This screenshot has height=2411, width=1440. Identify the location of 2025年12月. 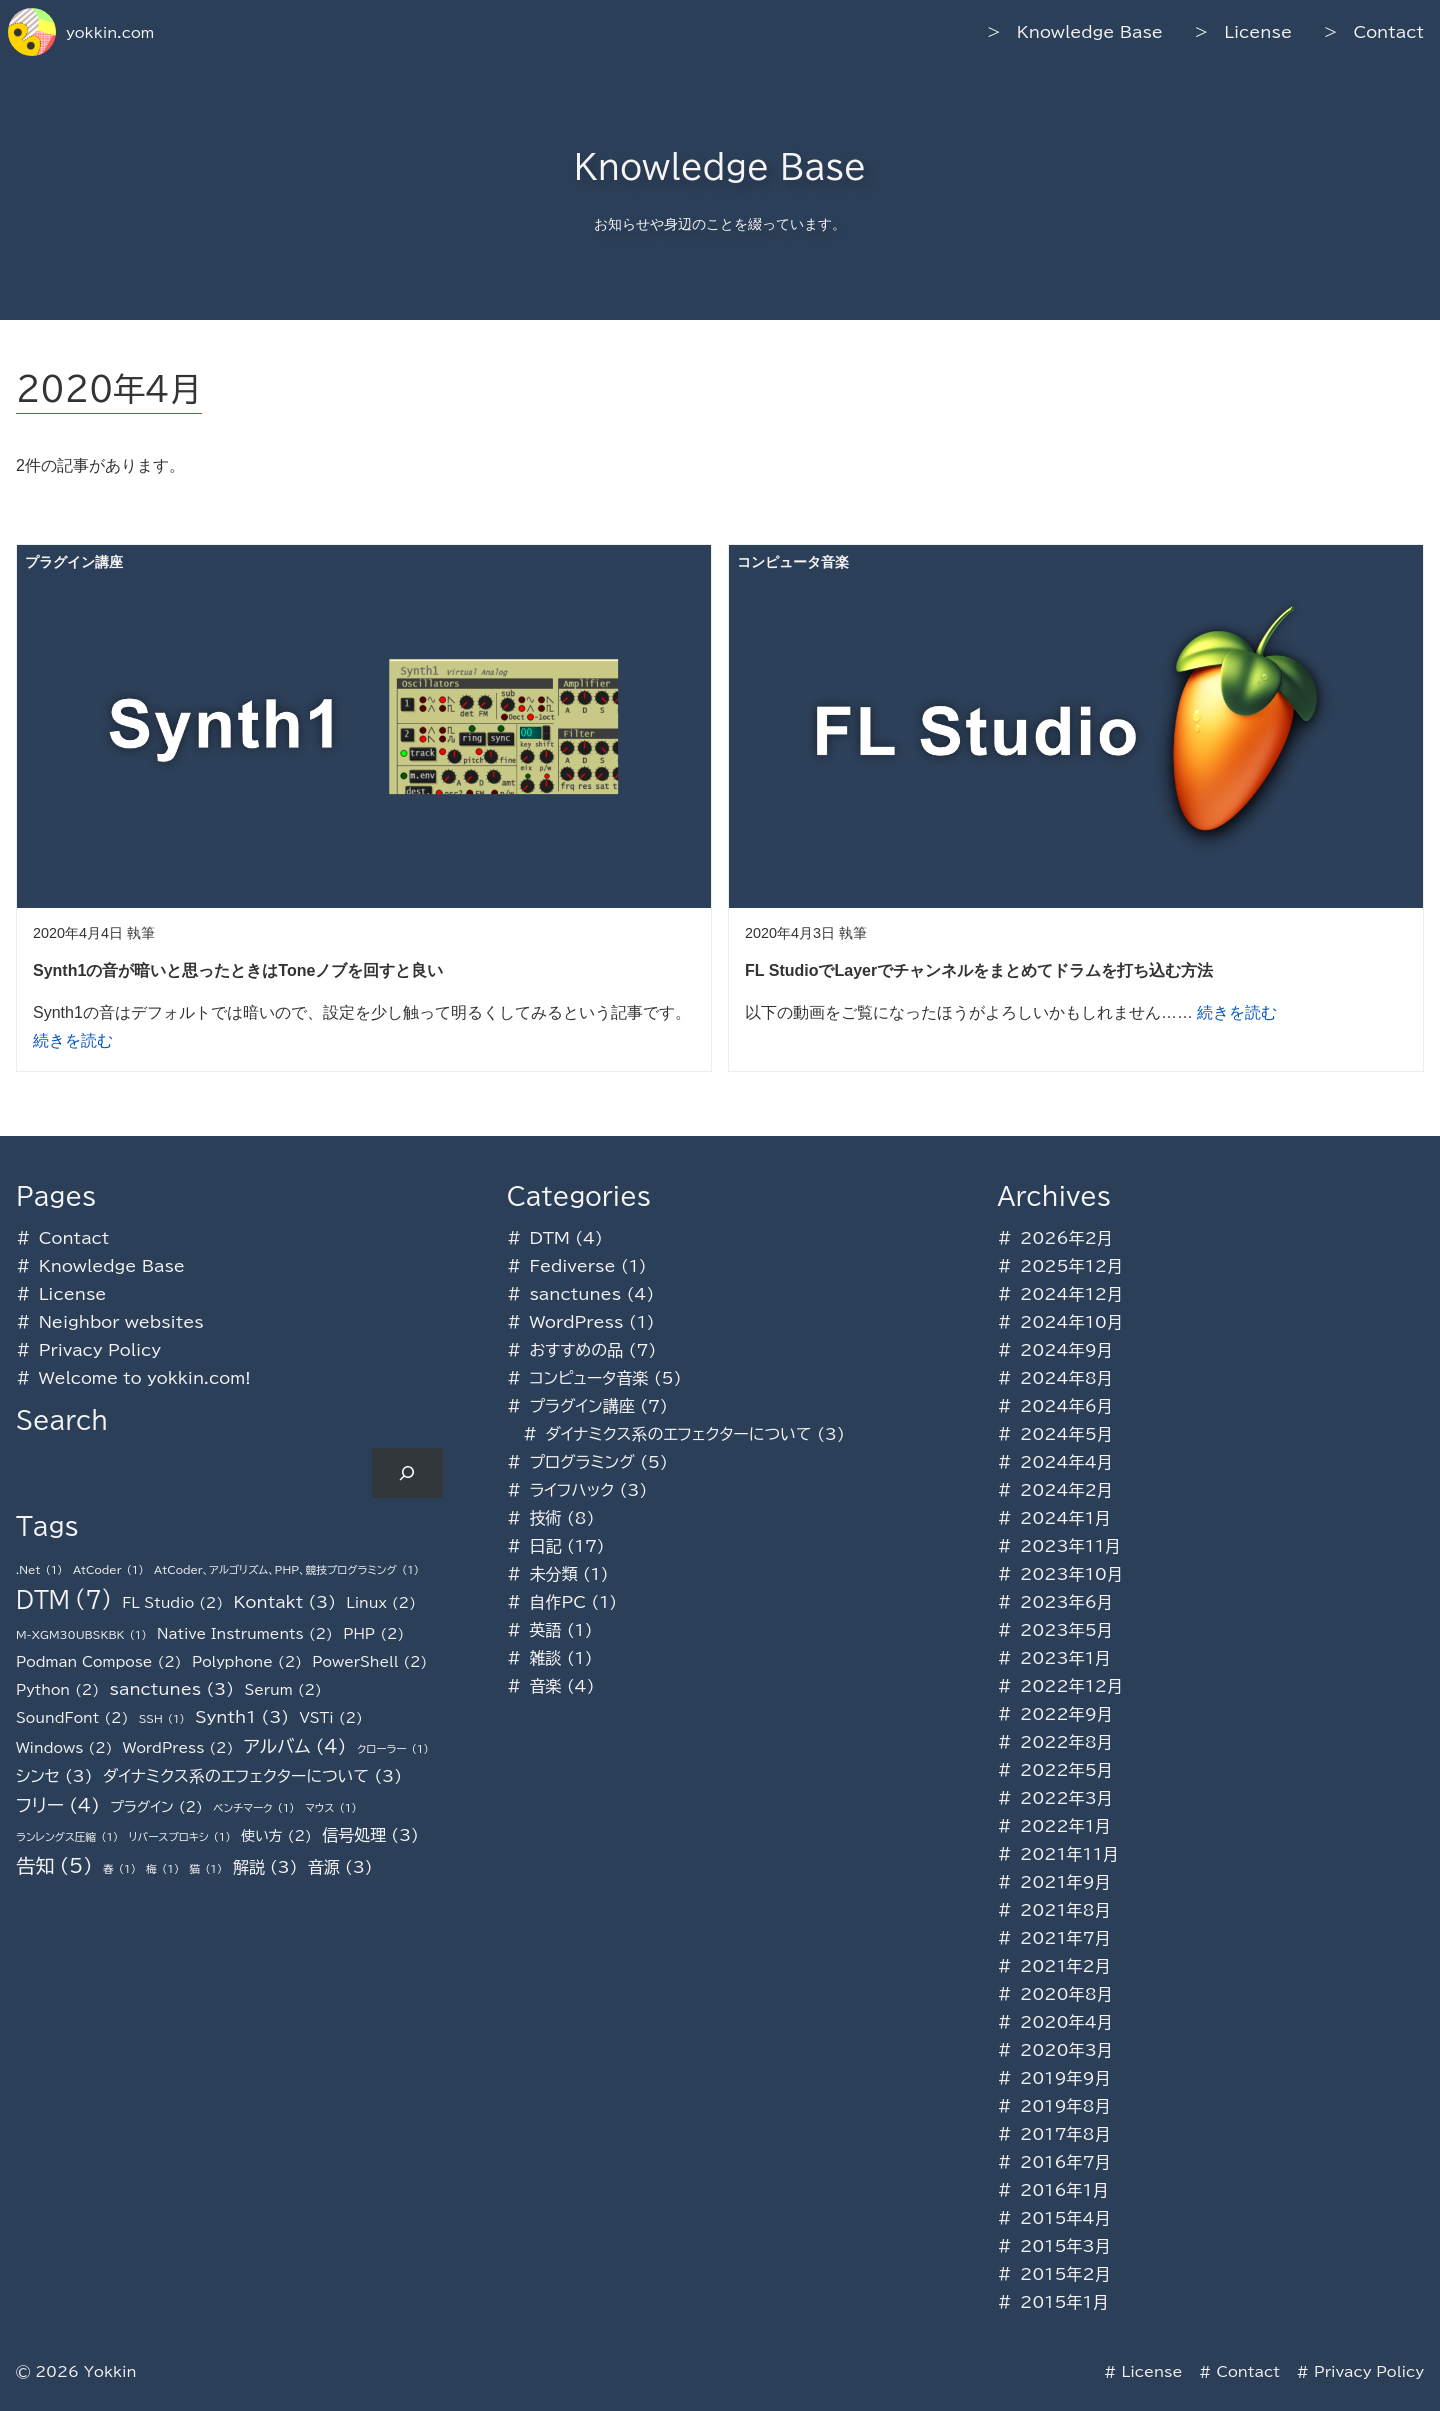
(1071, 1266).